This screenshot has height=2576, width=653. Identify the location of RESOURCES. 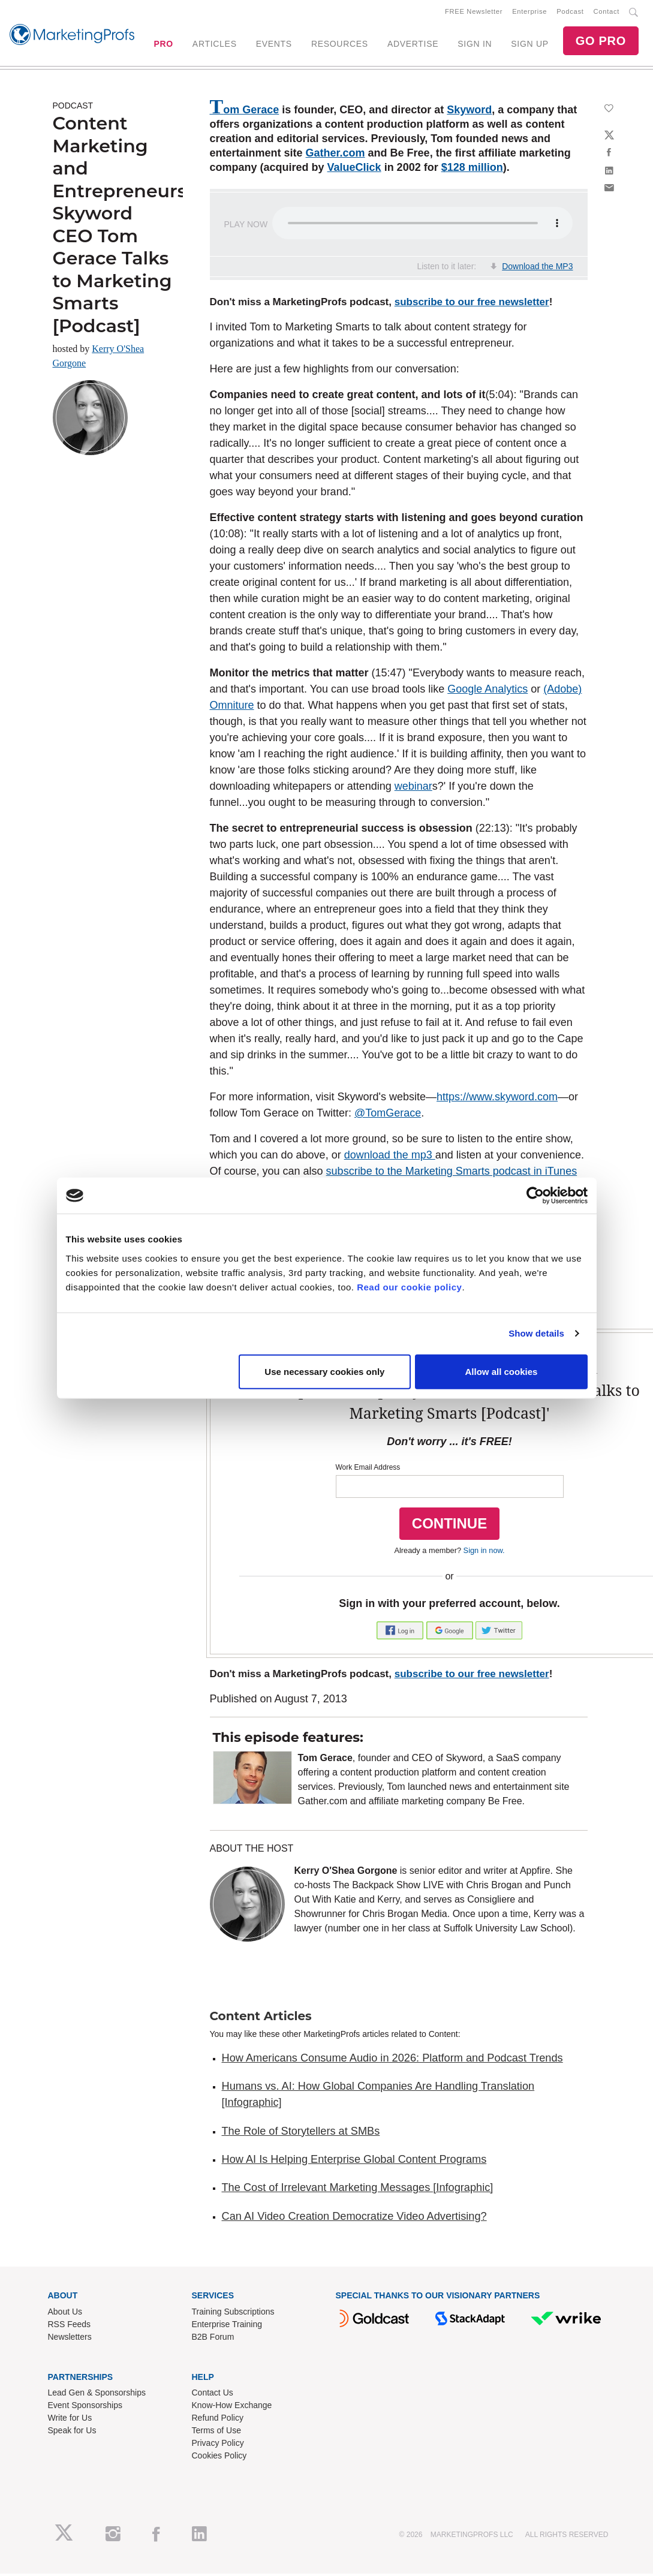
(339, 45).